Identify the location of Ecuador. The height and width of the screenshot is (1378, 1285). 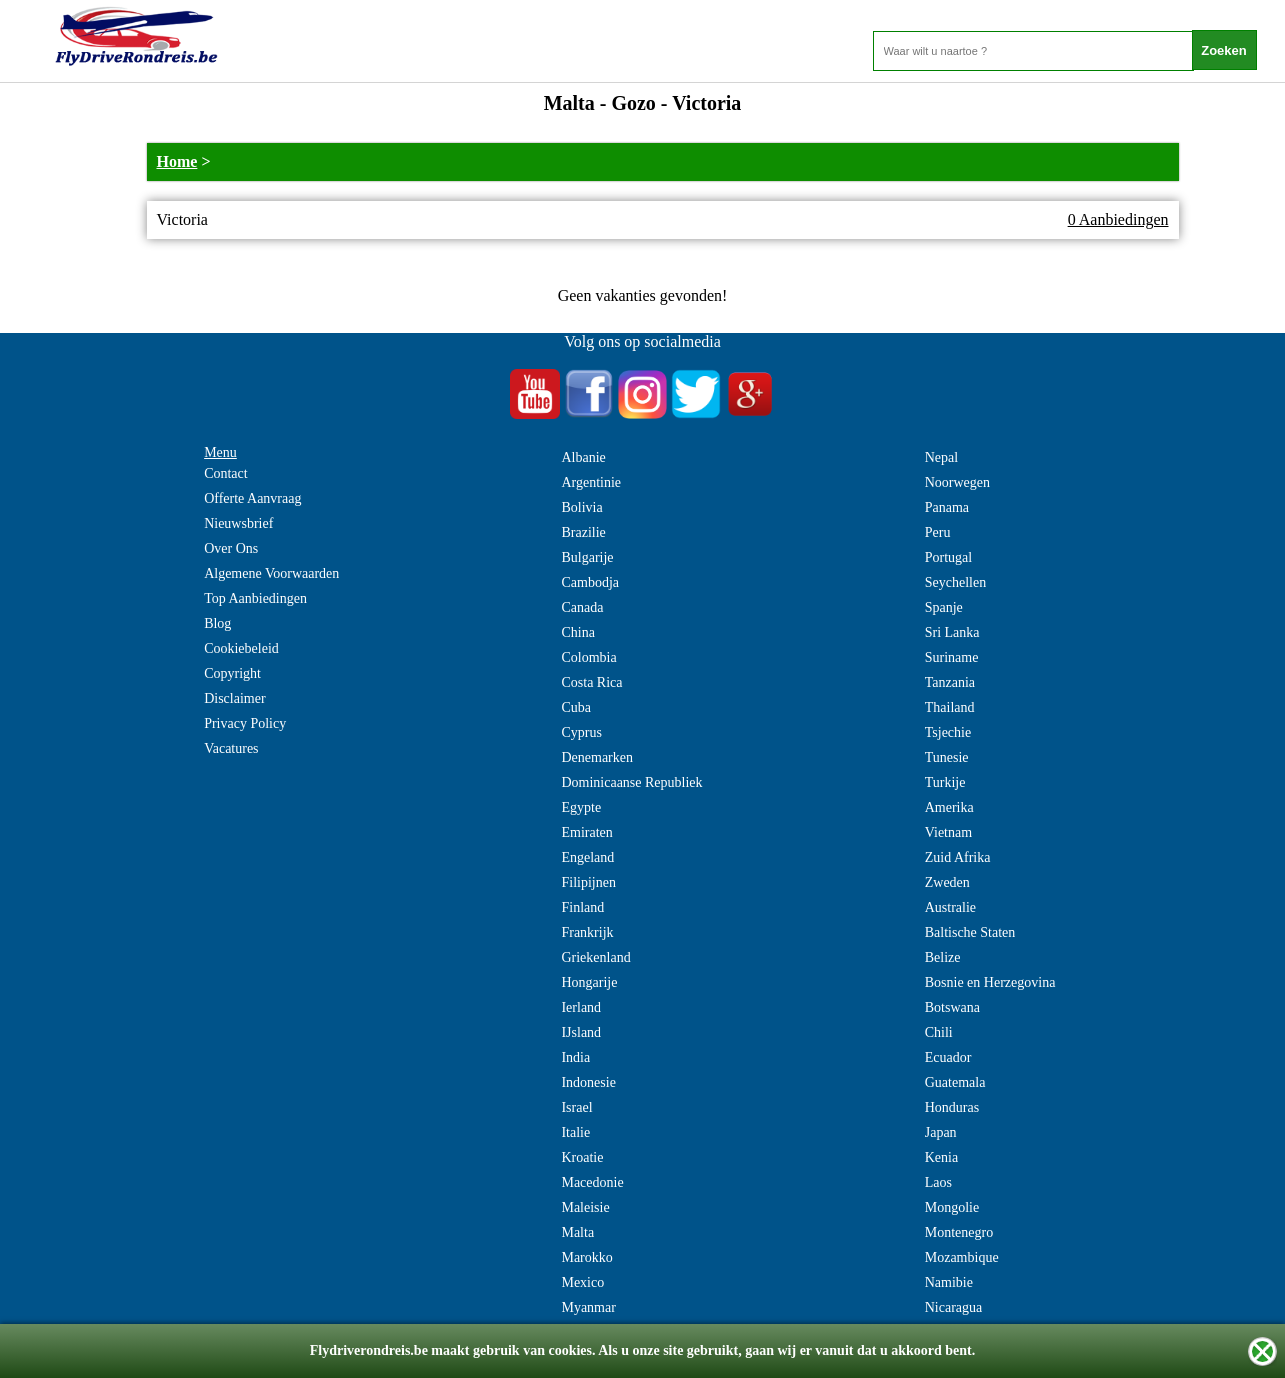
(948, 1057).